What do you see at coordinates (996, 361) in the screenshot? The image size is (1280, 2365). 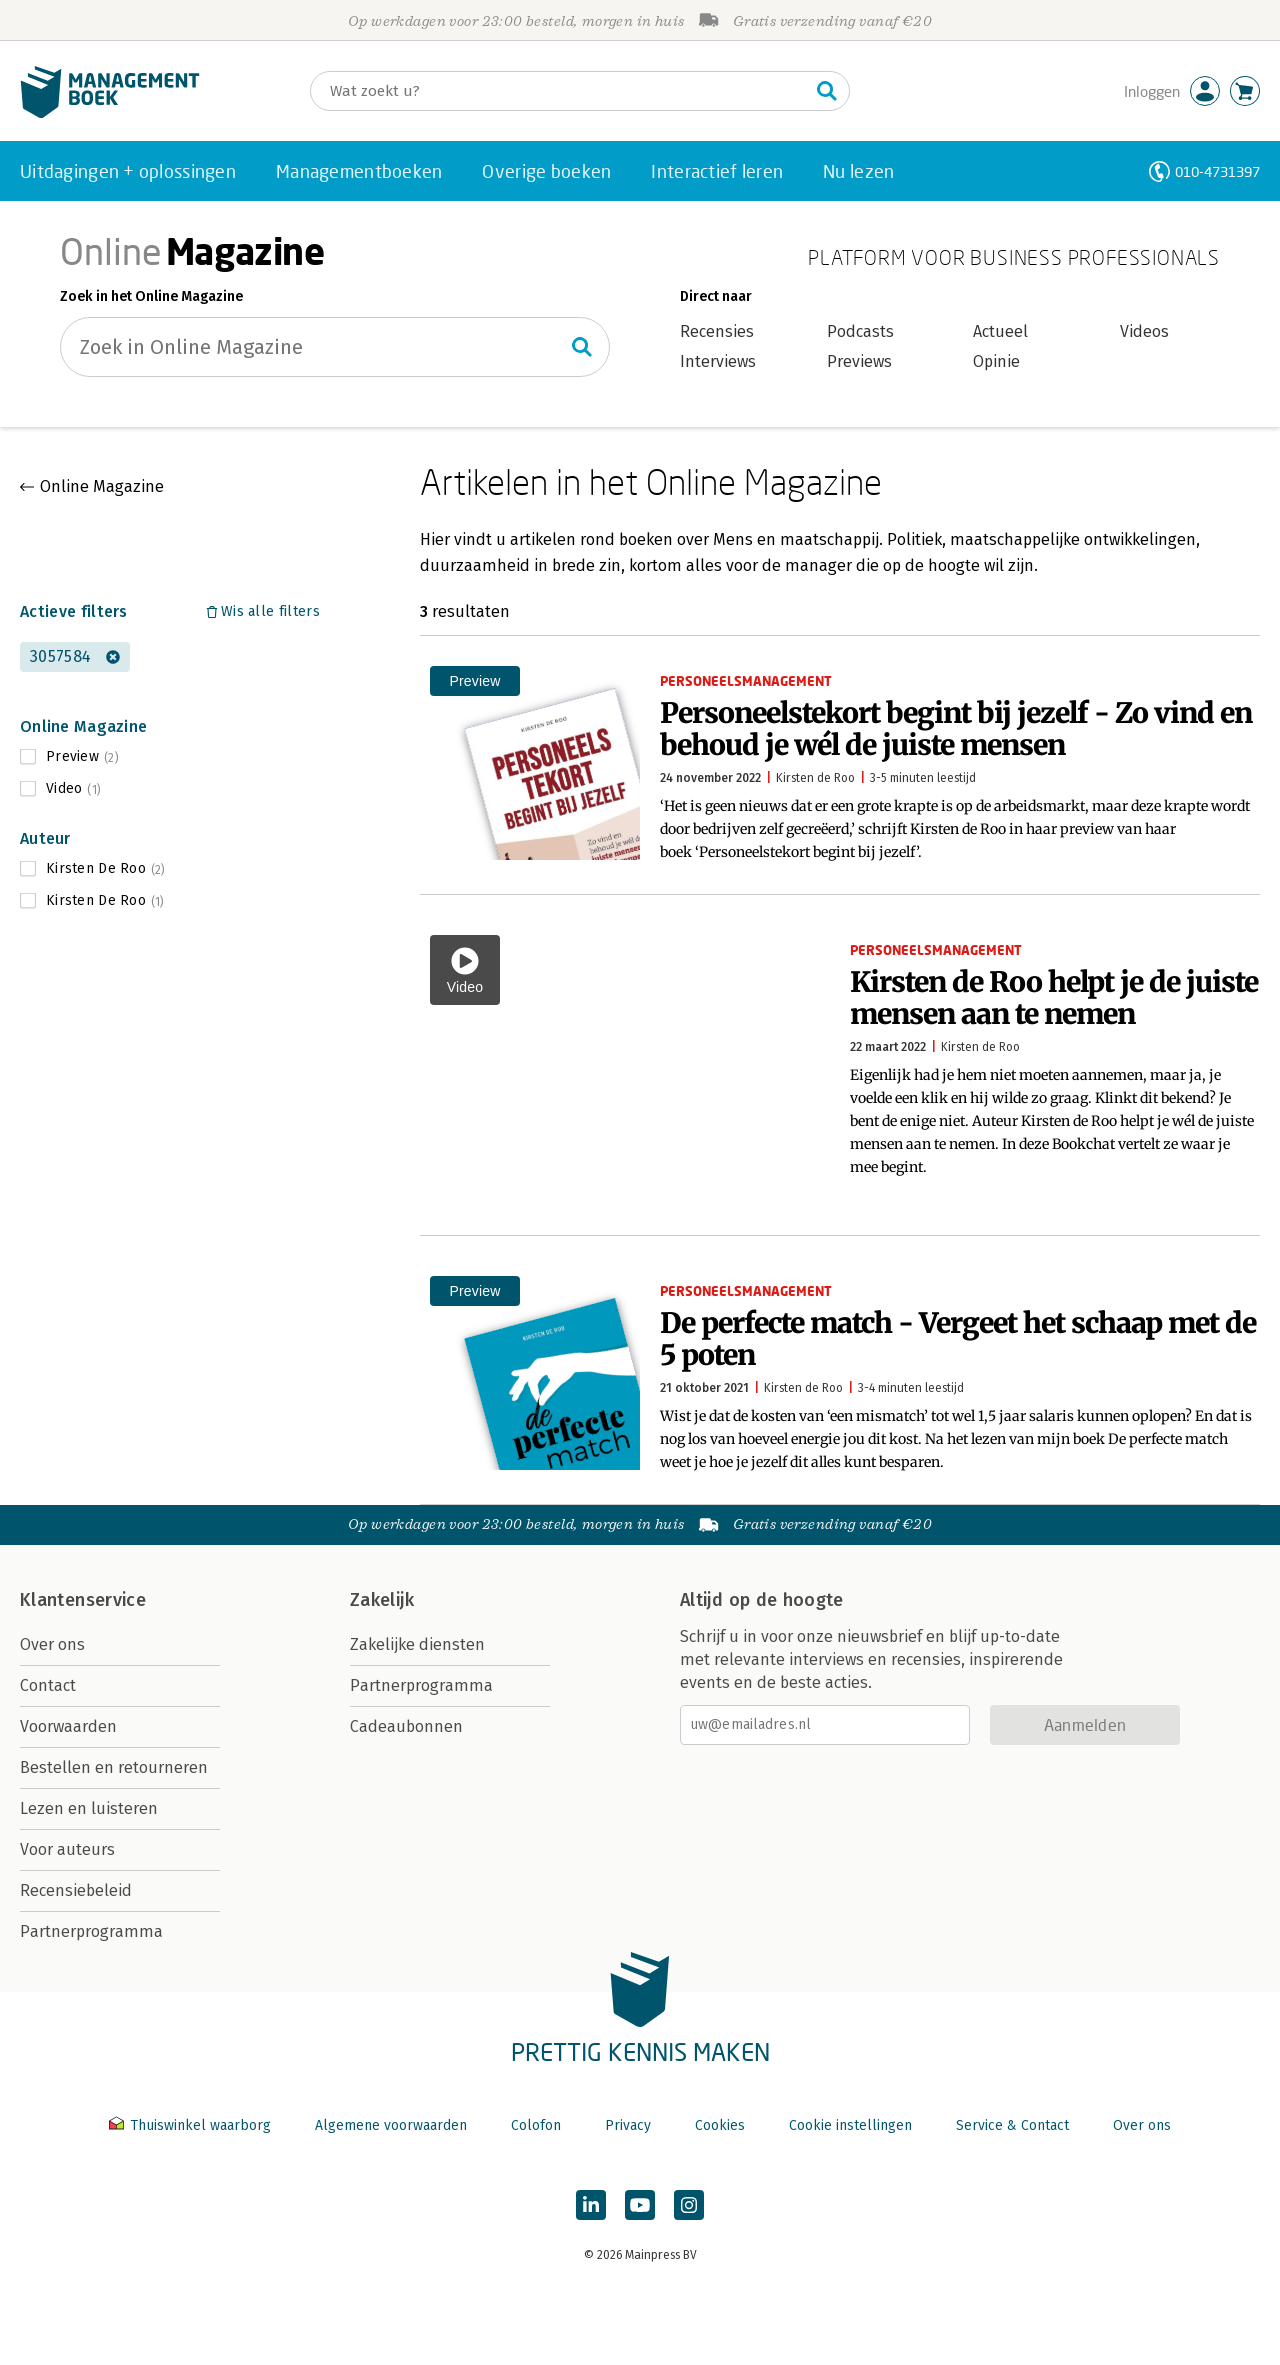 I see `Opinie` at bounding box center [996, 361].